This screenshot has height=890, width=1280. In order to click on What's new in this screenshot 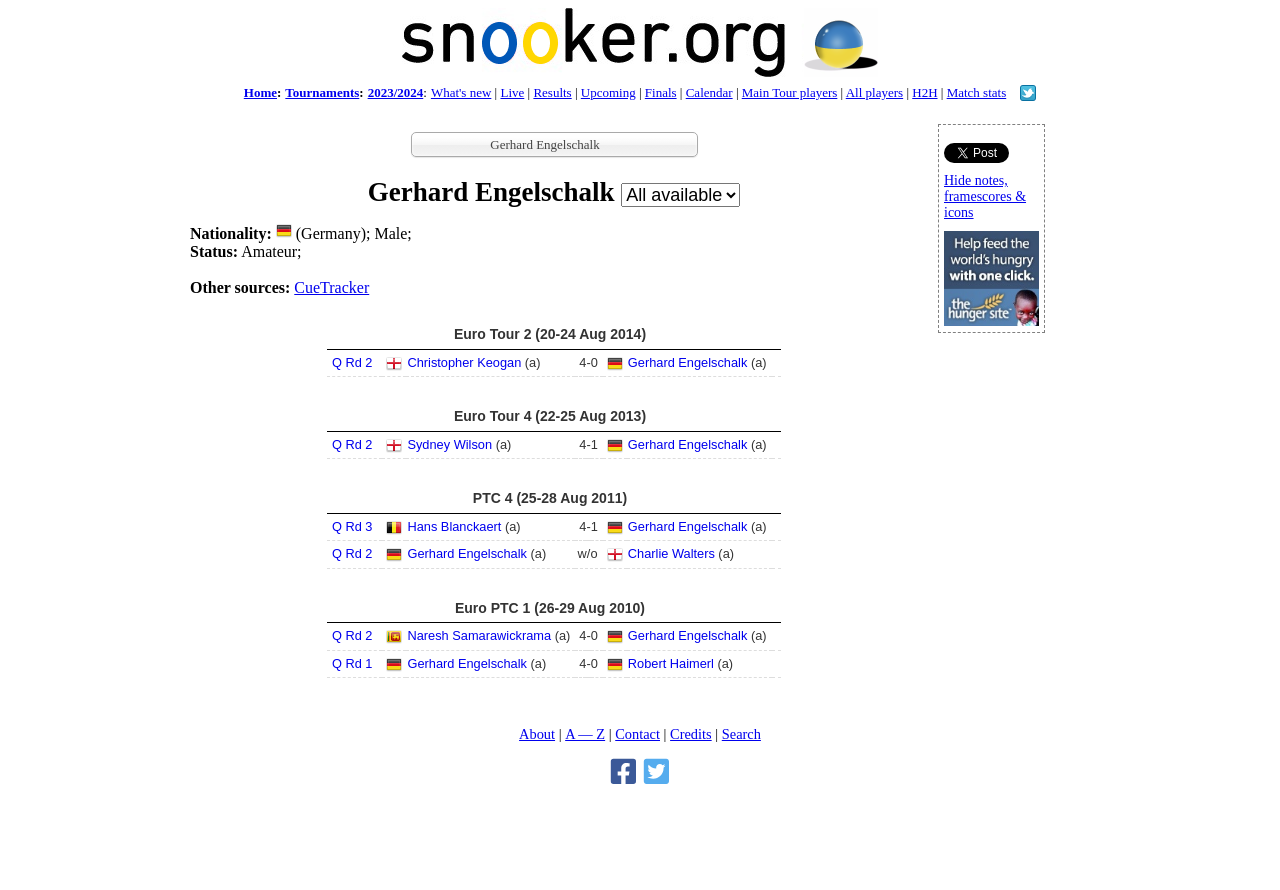, I will do `click(461, 92)`.